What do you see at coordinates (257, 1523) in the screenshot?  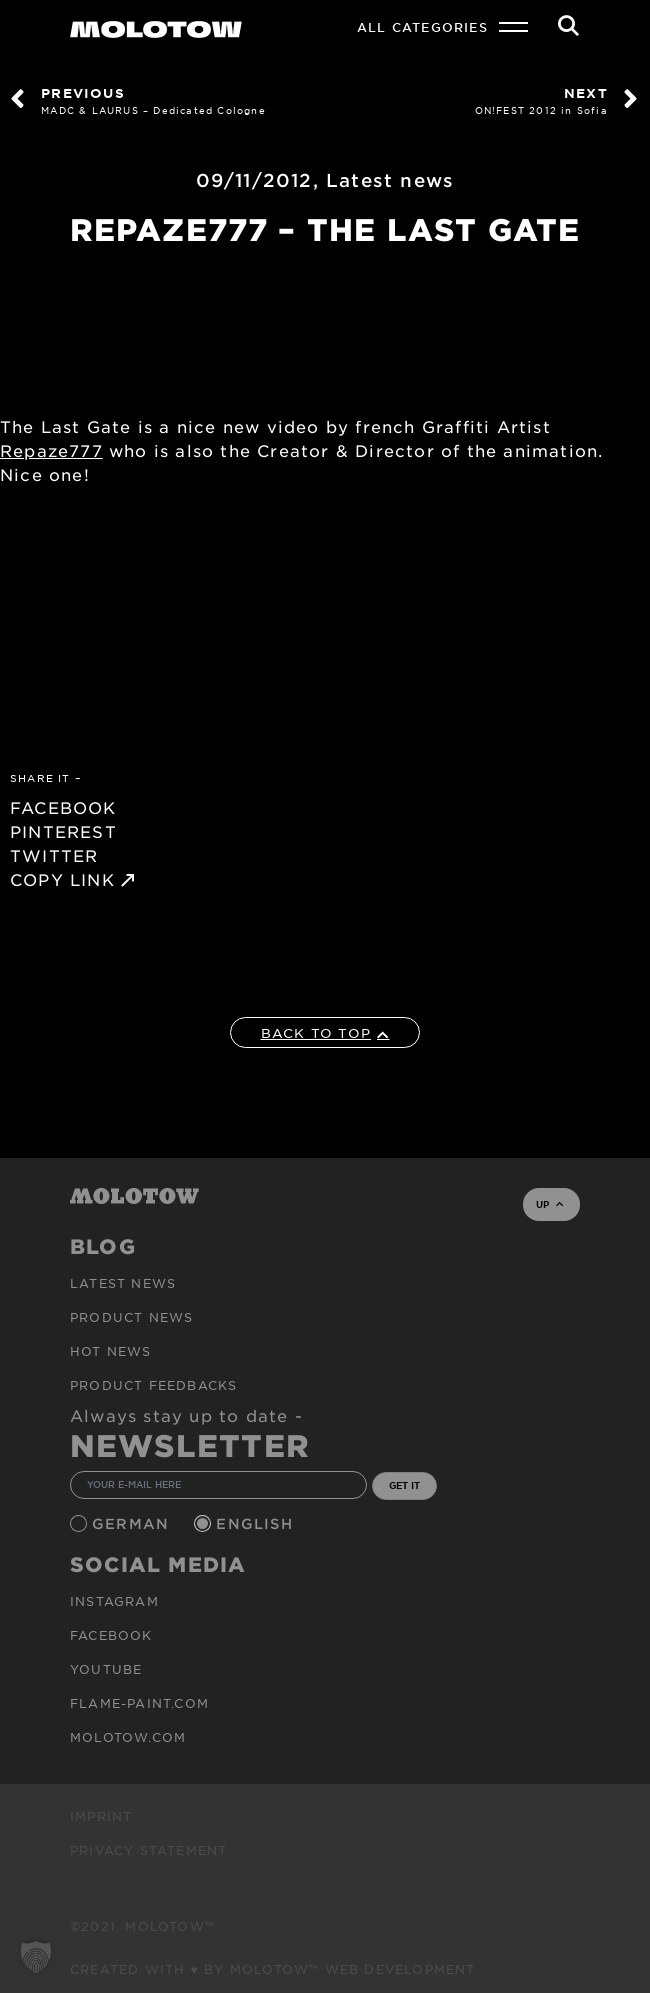 I see `English` at bounding box center [257, 1523].